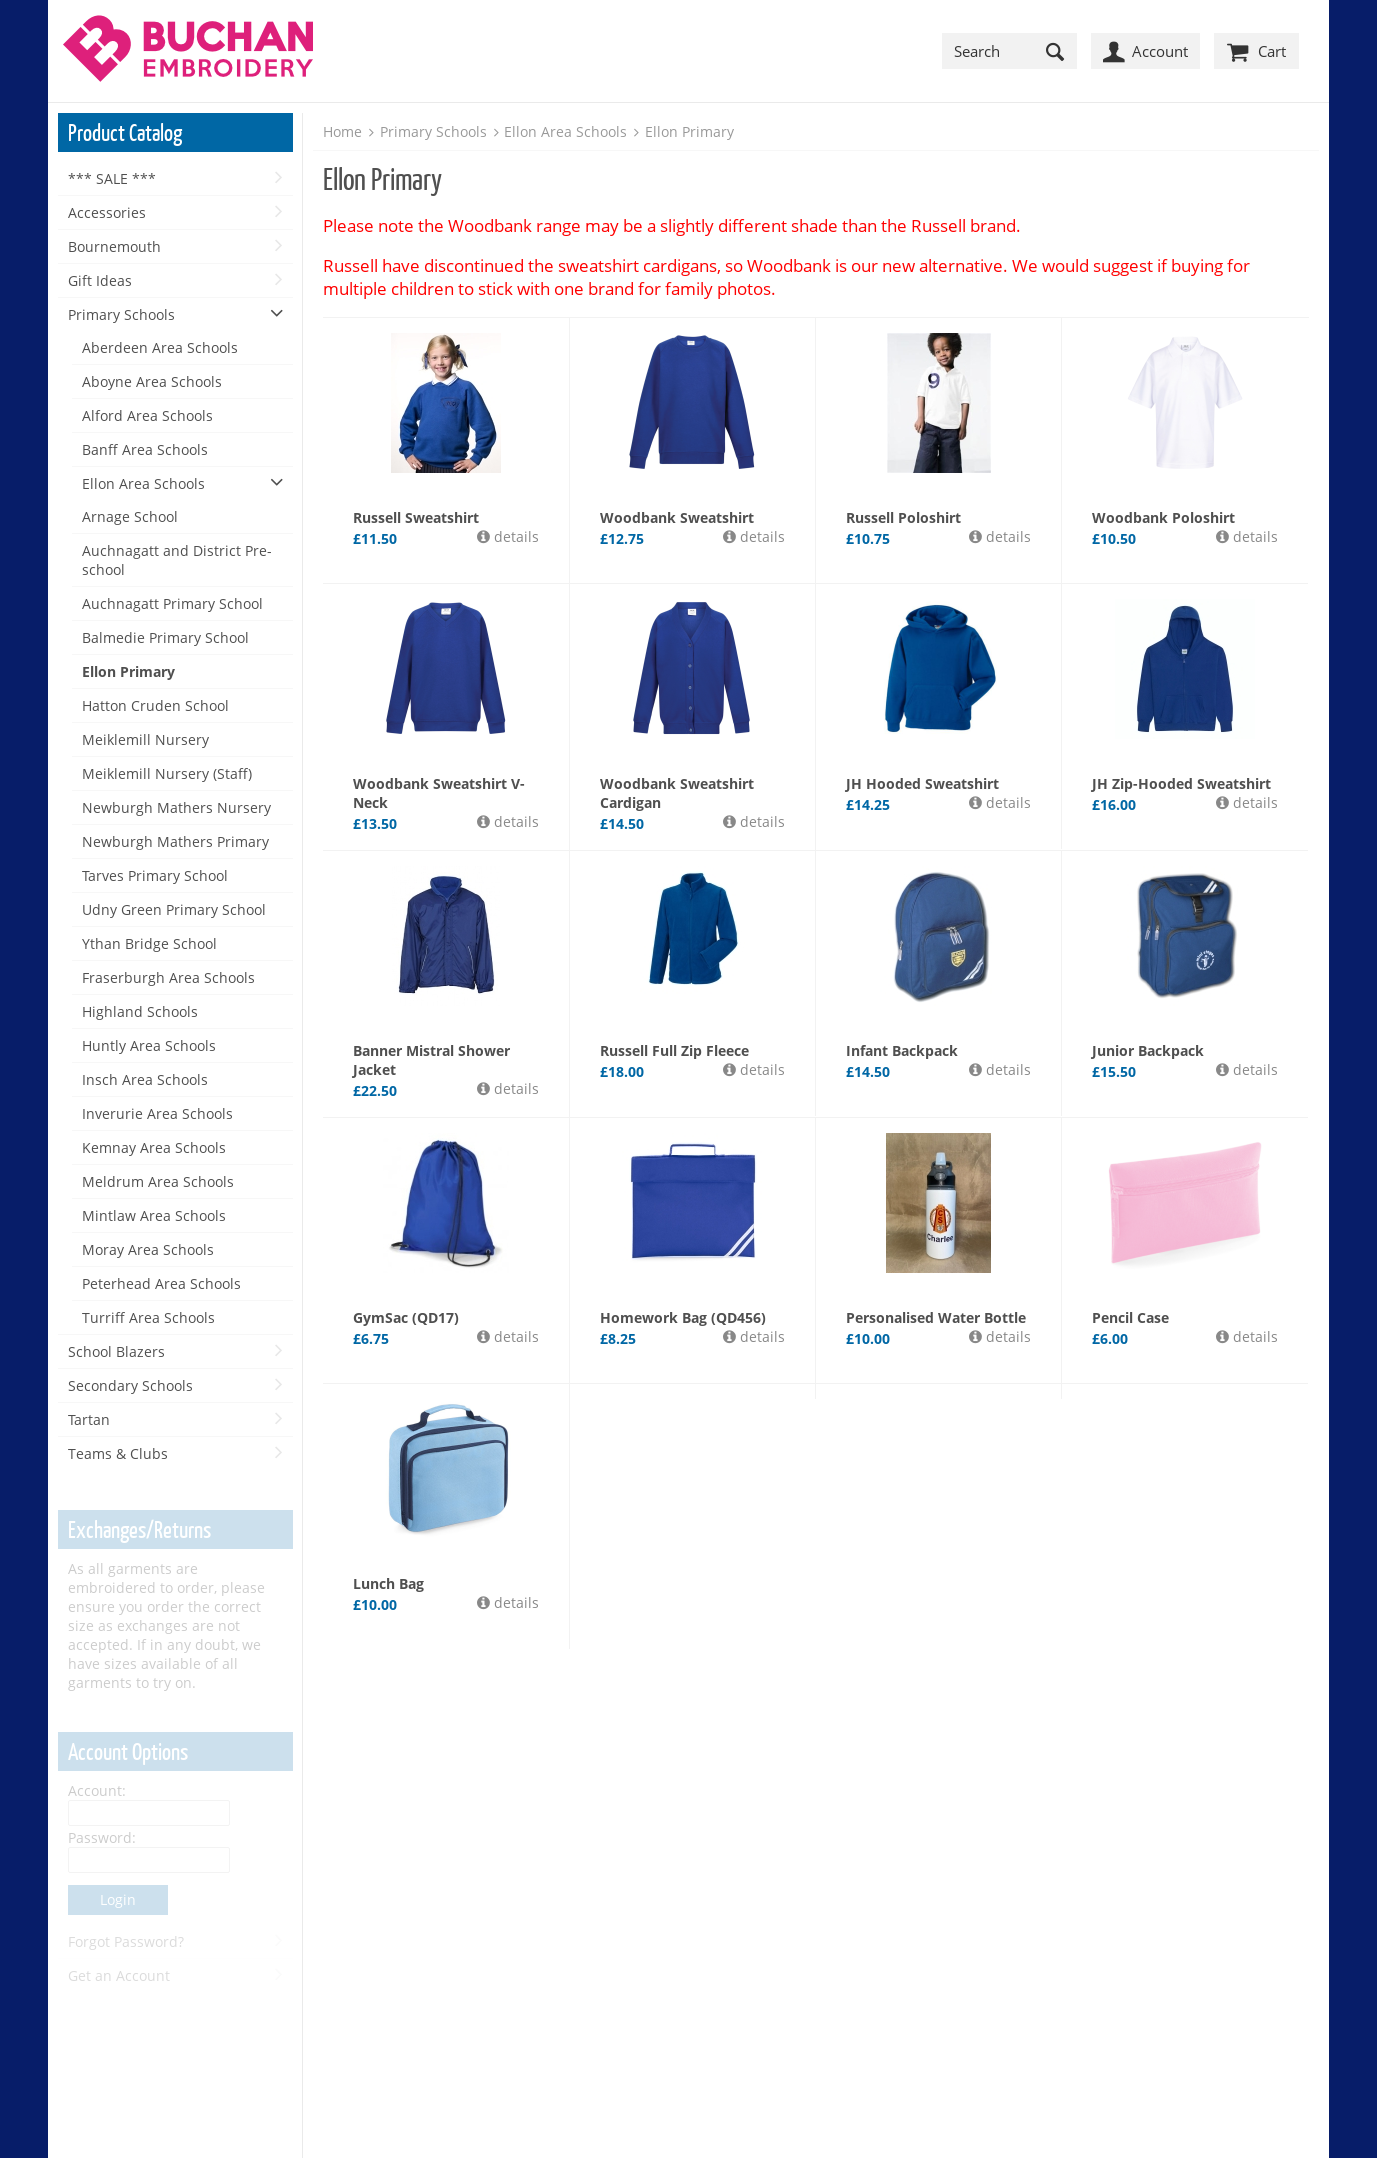 This screenshot has height=2158, width=1377. What do you see at coordinates (126, 1941) in the screenshot?
I see `Forgot Password?` at bounding box center [126, 1941].